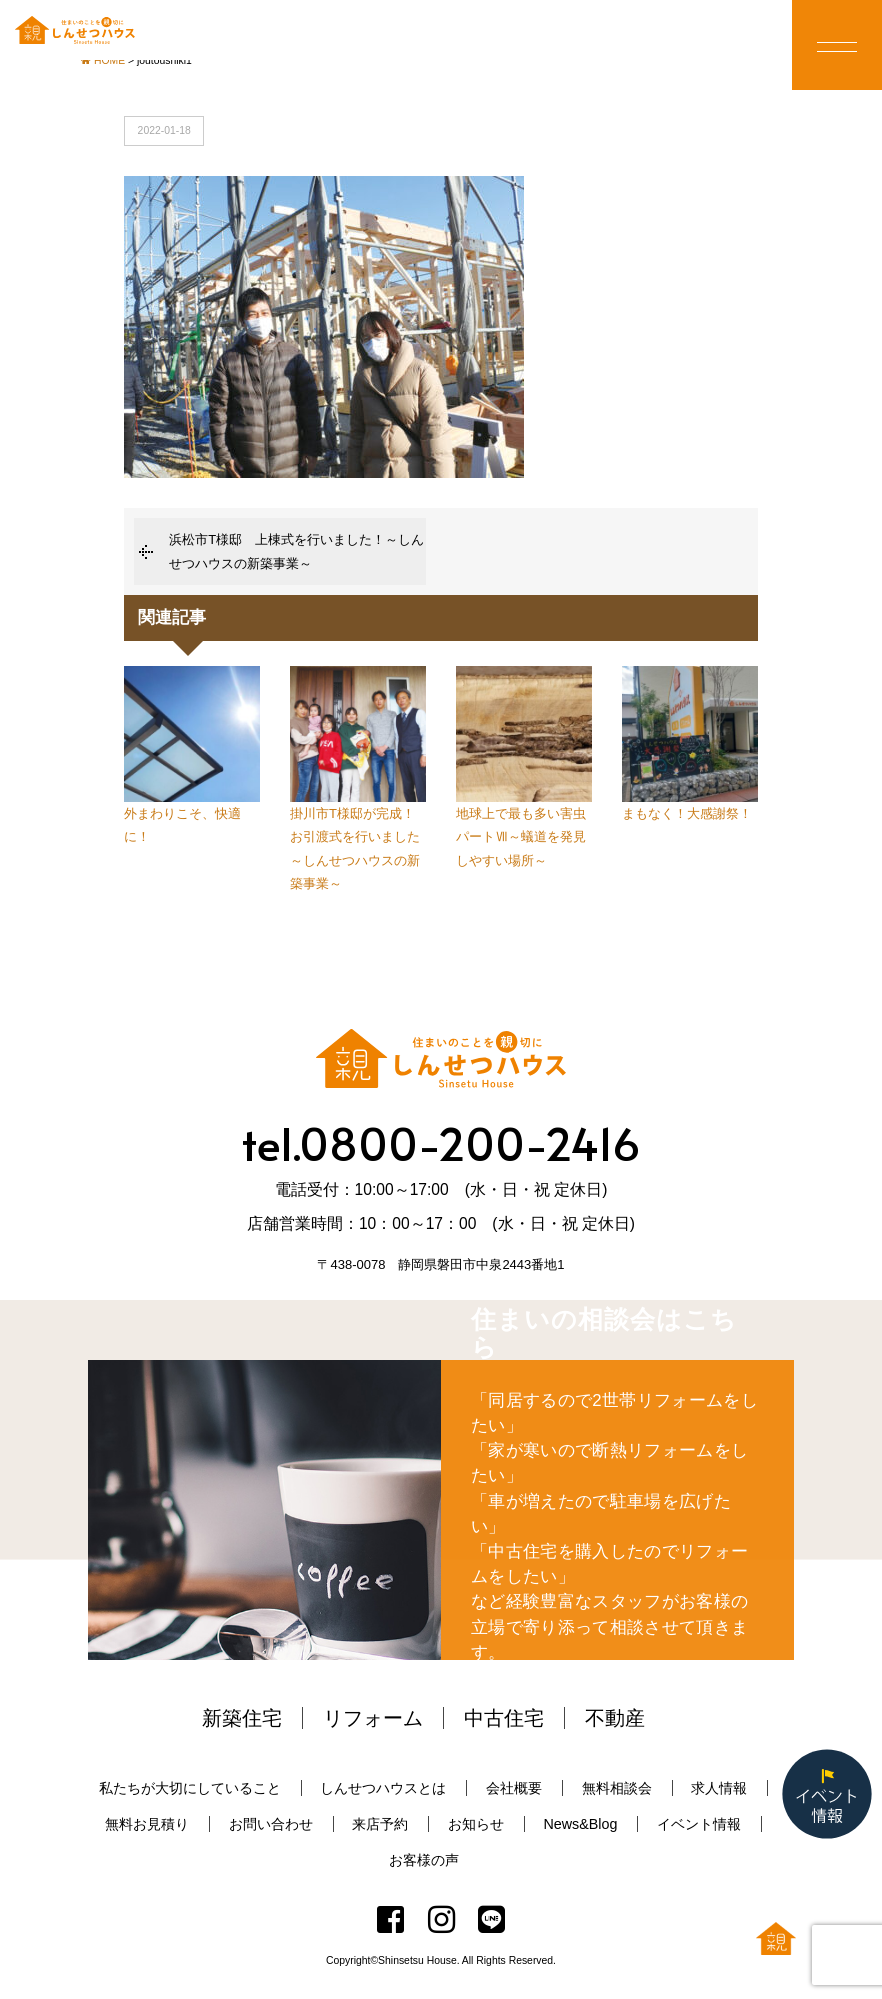 The image size is (882, 1999). Describe the element at coordinates (514, 1788) in the screenshot. I see `会社概要` at that location.